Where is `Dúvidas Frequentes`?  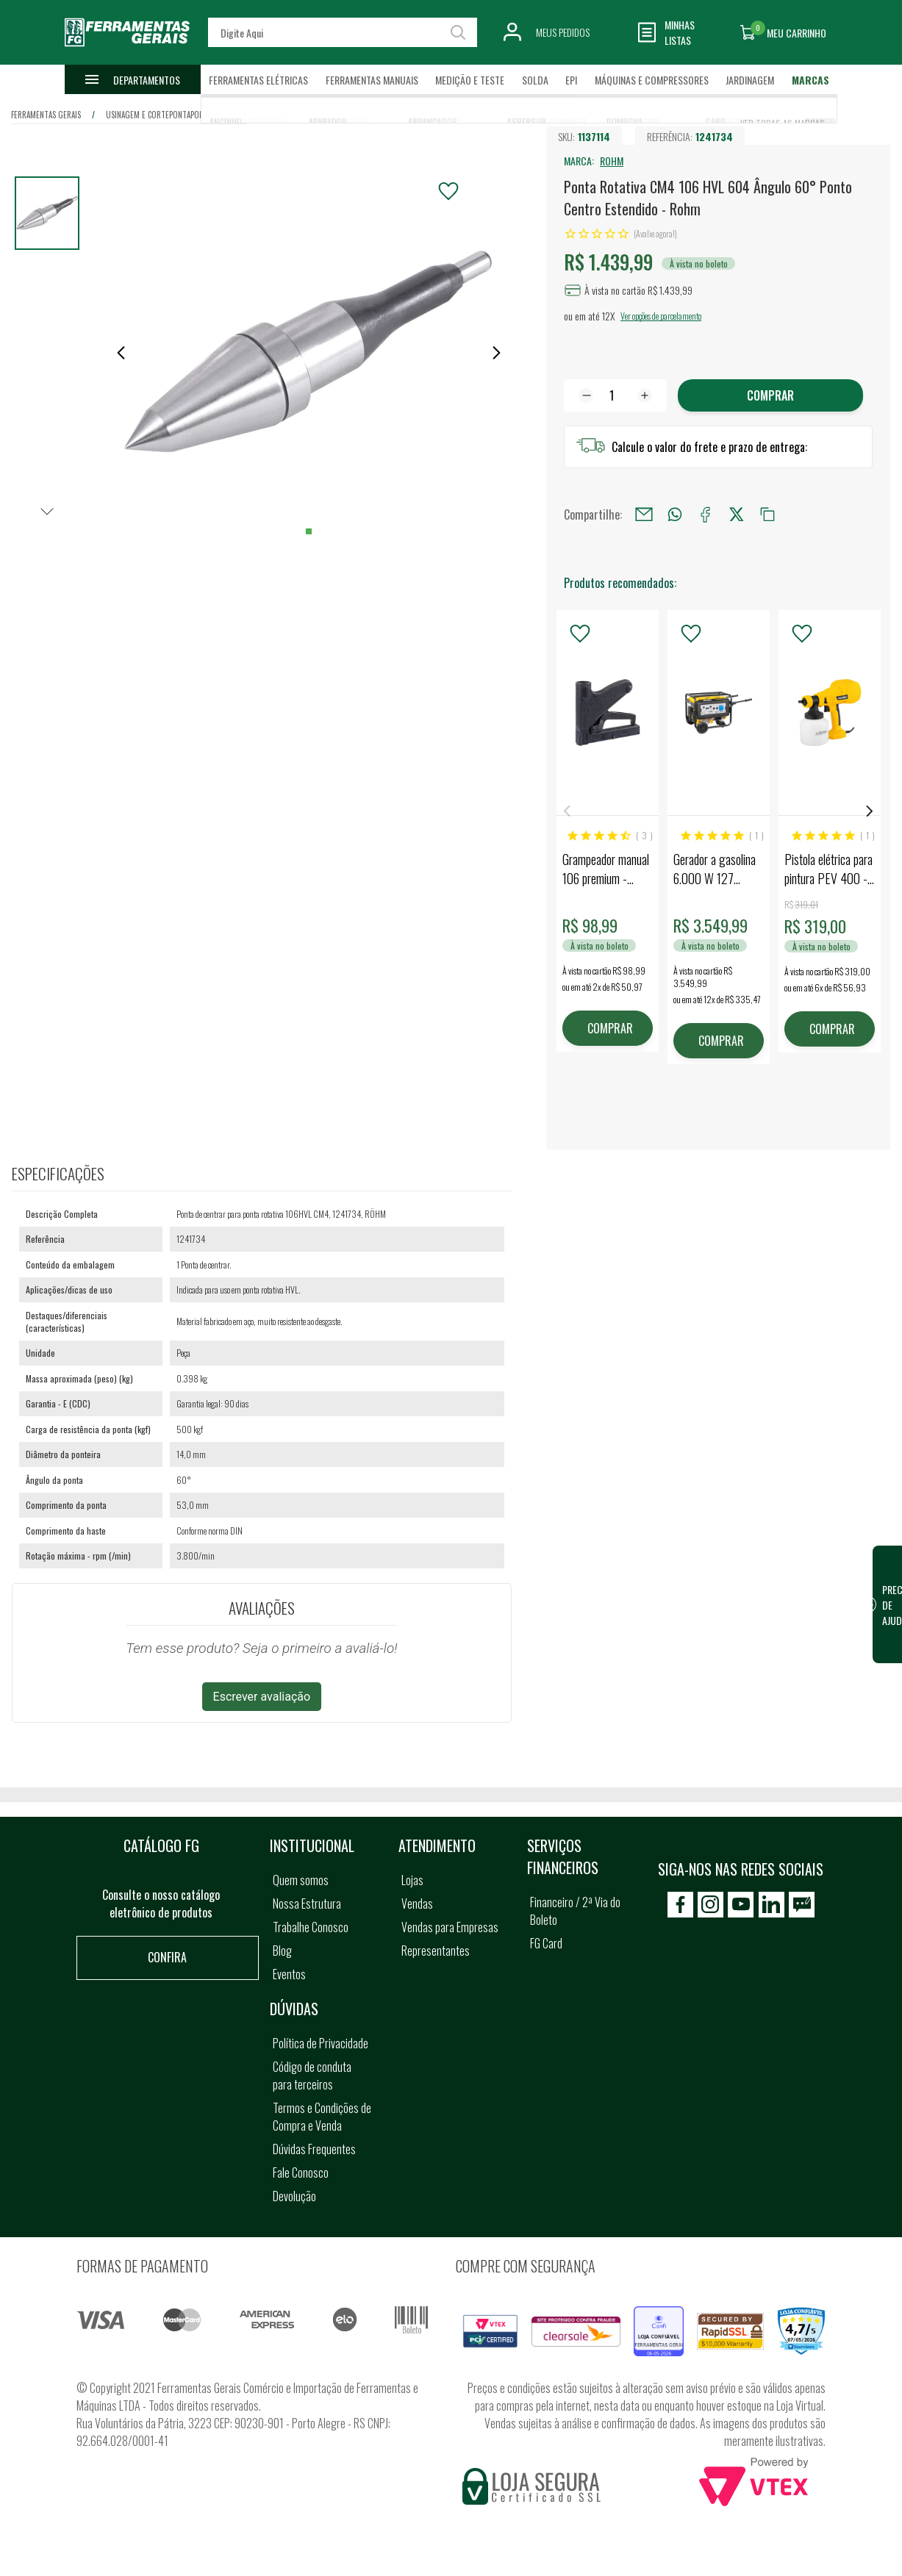
Dúvidas Frequentes is located at coordinates (314, 2149).